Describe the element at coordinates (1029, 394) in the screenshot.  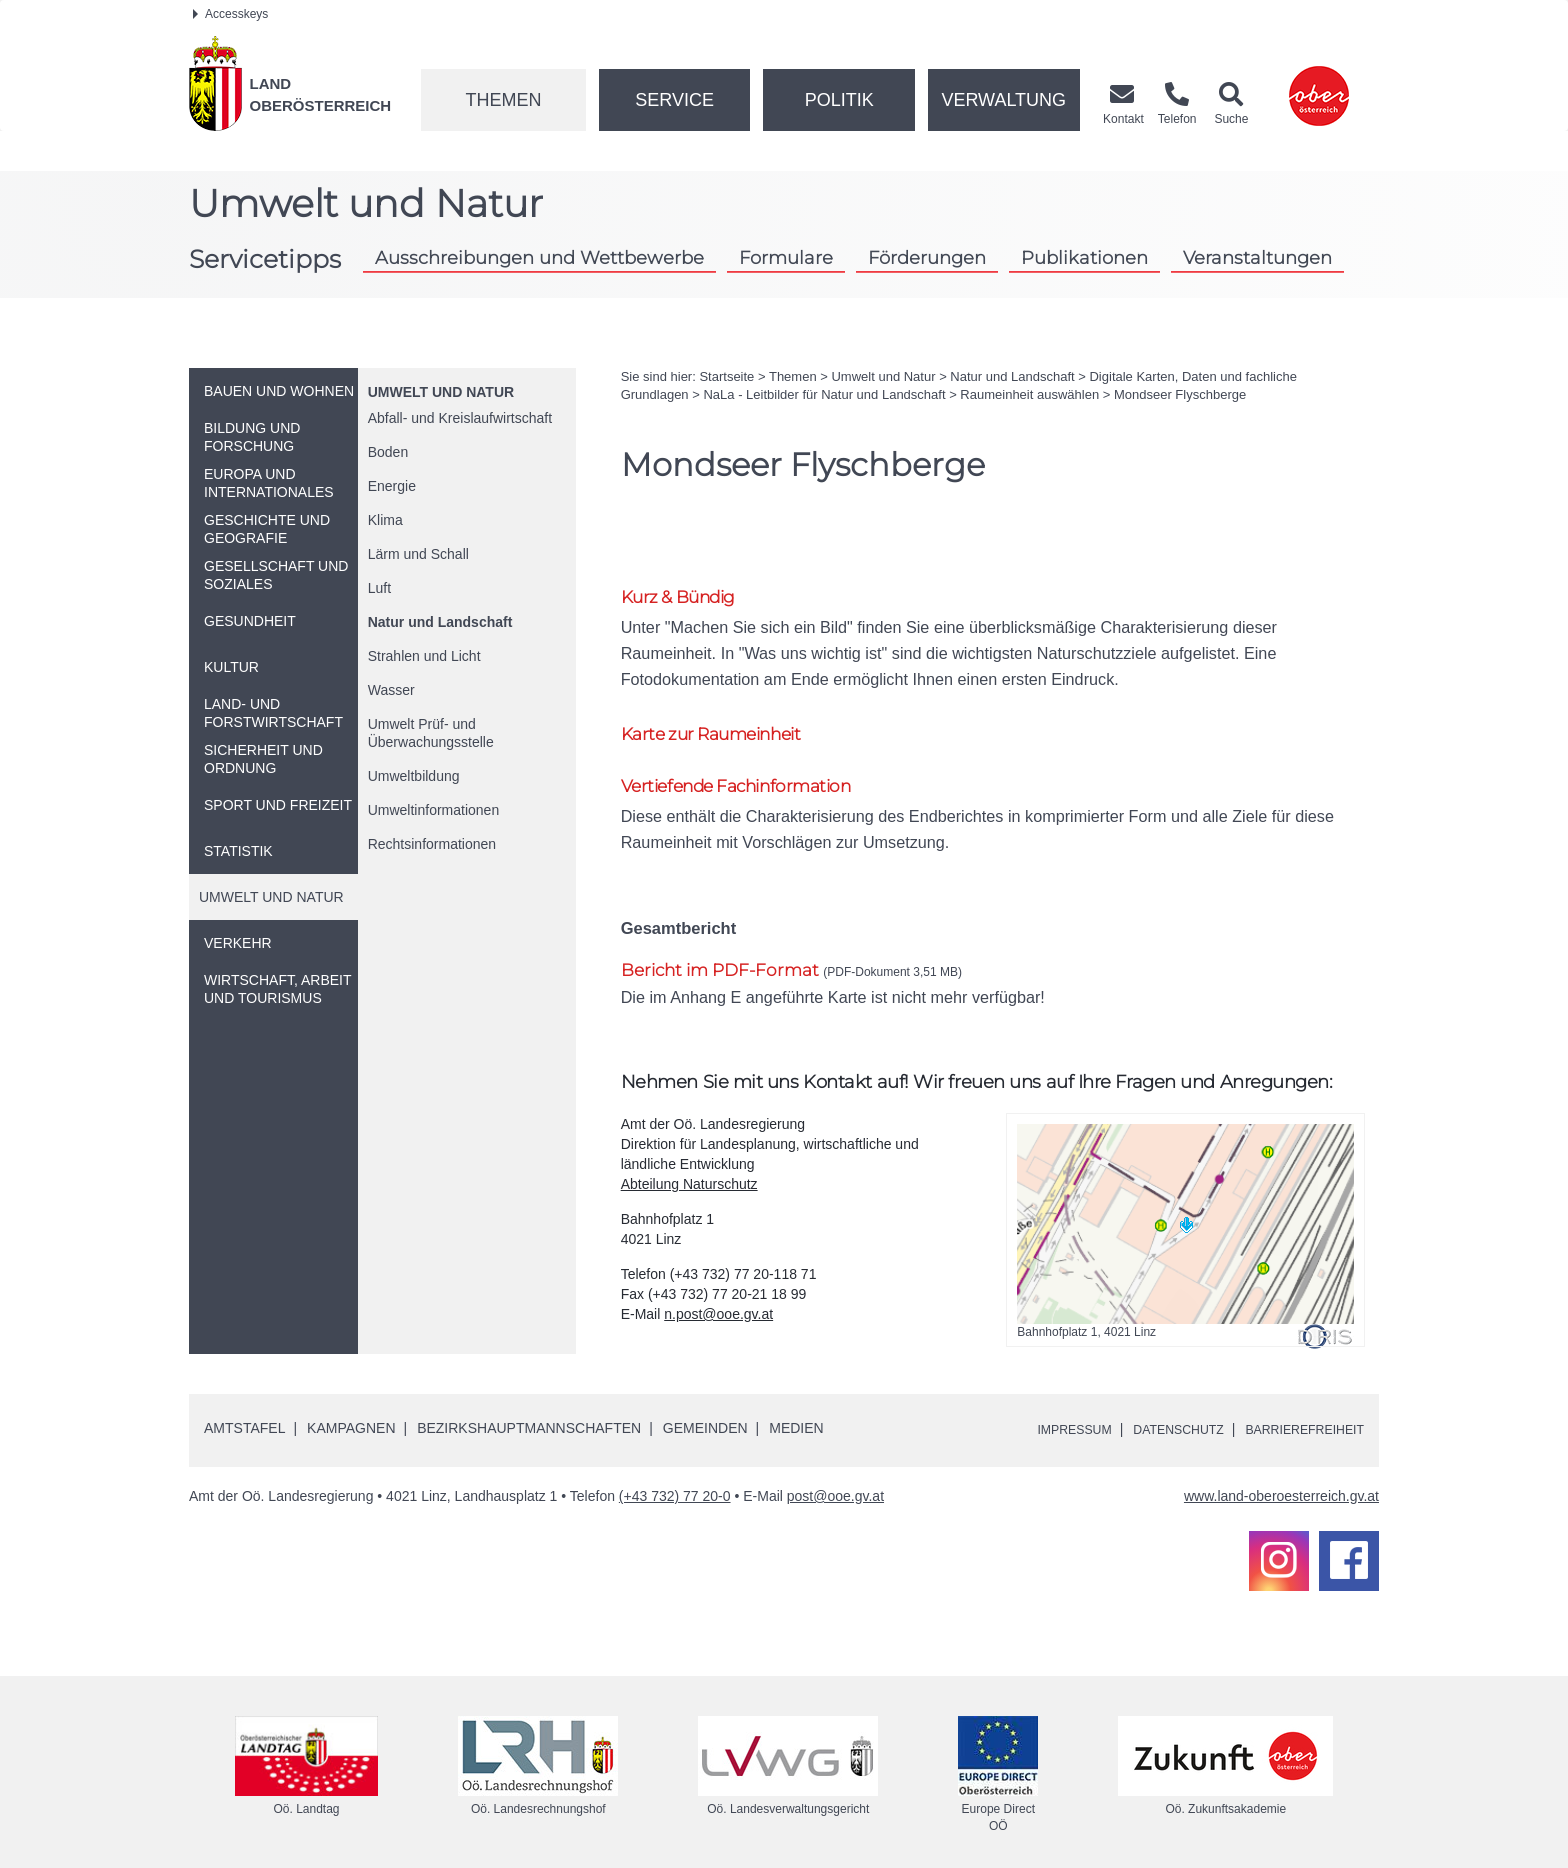
I see `Raumeinheit auswählen` at that location.